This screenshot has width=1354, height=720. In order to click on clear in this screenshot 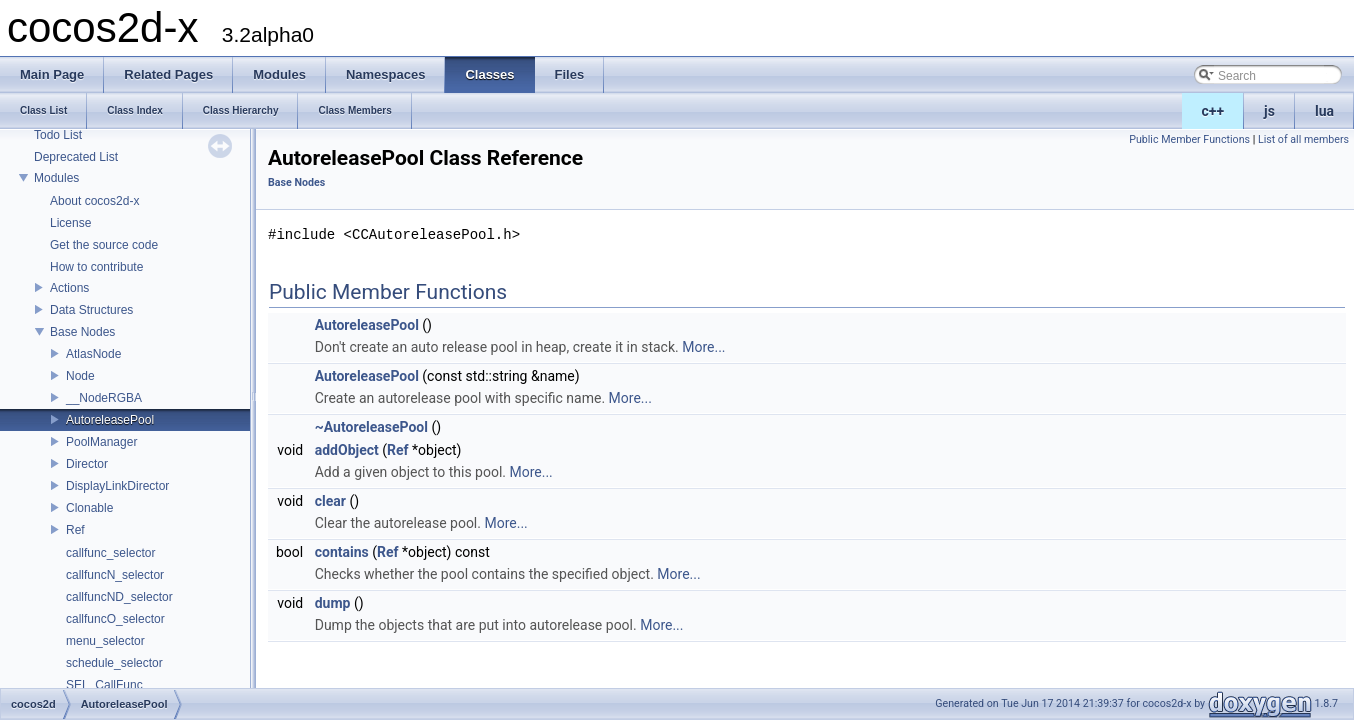, I will do `click(330, 501)`.